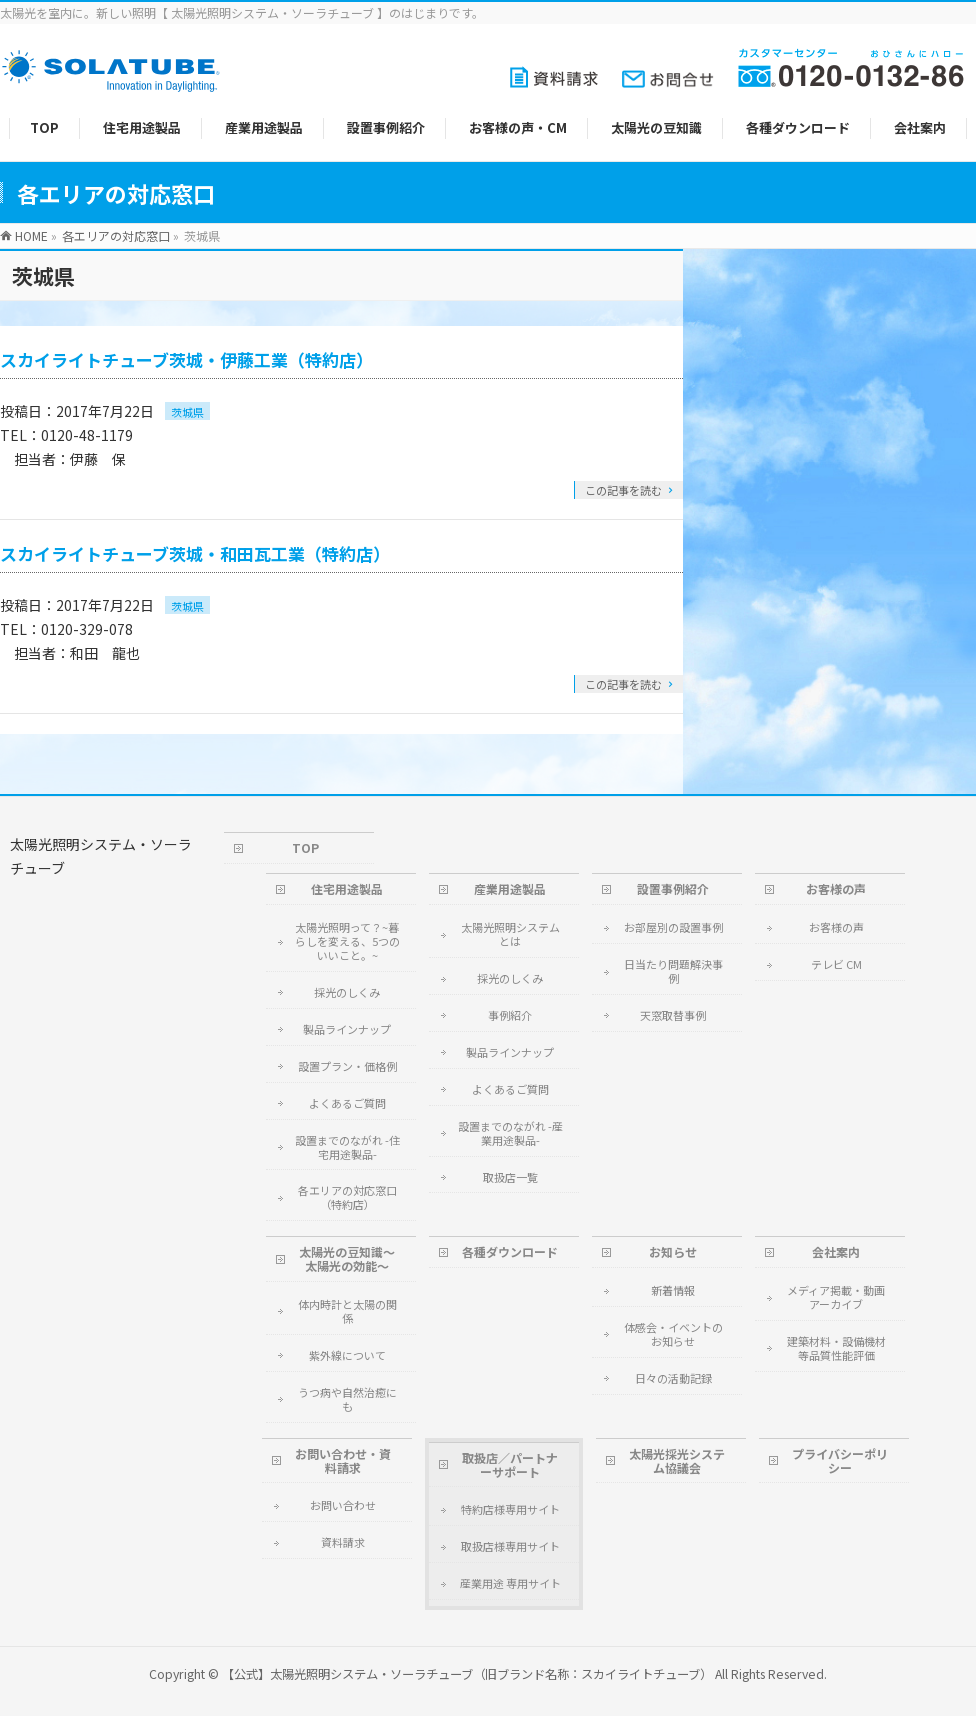 Image resolution: width=976 pixels, height=1716 pixels. I want to click on よくあるご質問, so click(347, 1103).